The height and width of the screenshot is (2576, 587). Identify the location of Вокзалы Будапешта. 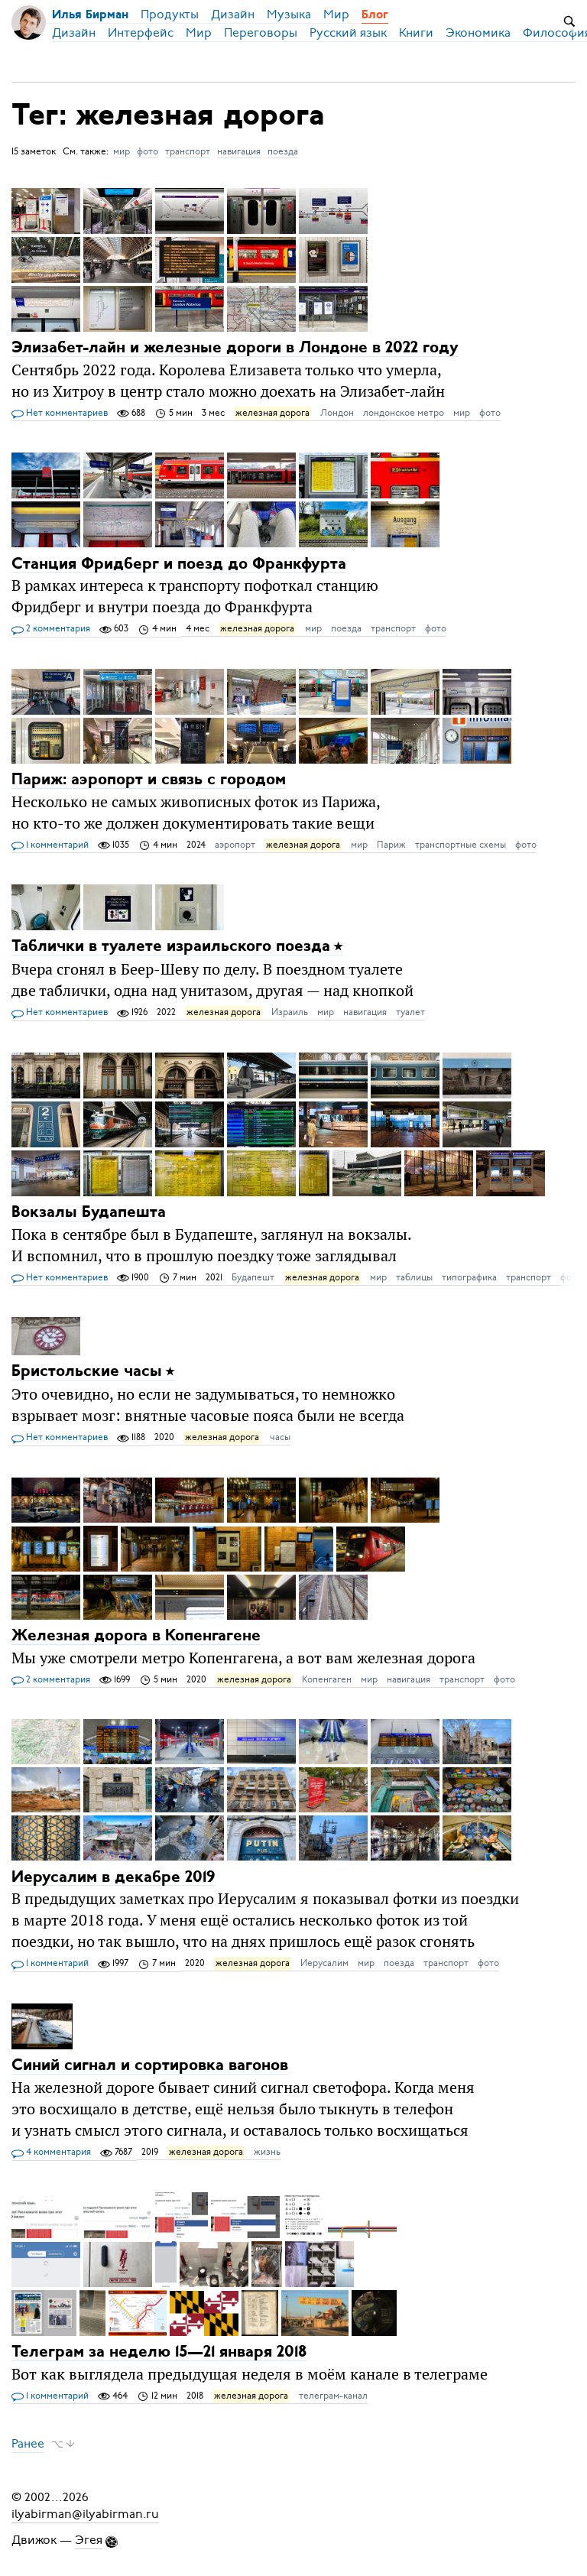
(88, 1213).